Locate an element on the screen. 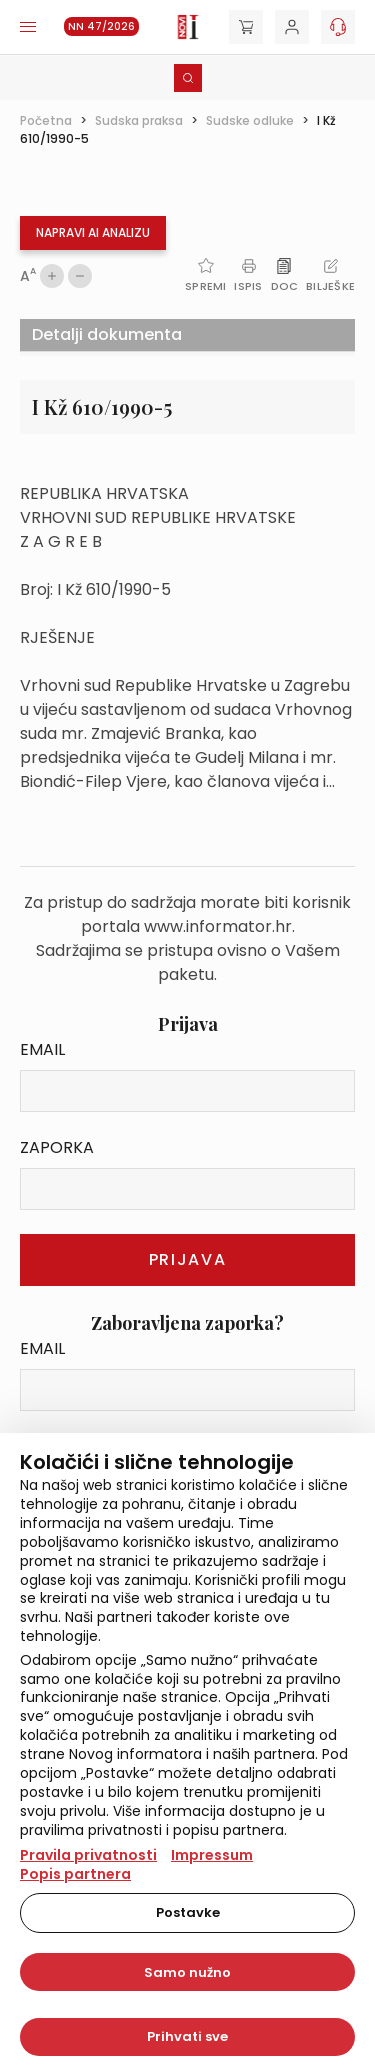 Image resolution: width=375 pixels, height=2072 pixels. Popis partnera is located at coordinates (75, 1874).